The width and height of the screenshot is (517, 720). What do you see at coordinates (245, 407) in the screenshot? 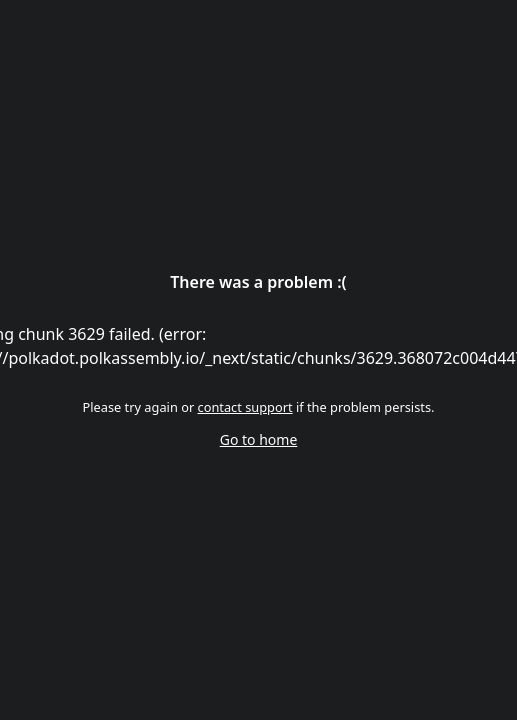
I see `contact support` at bounding box center [245, 407].